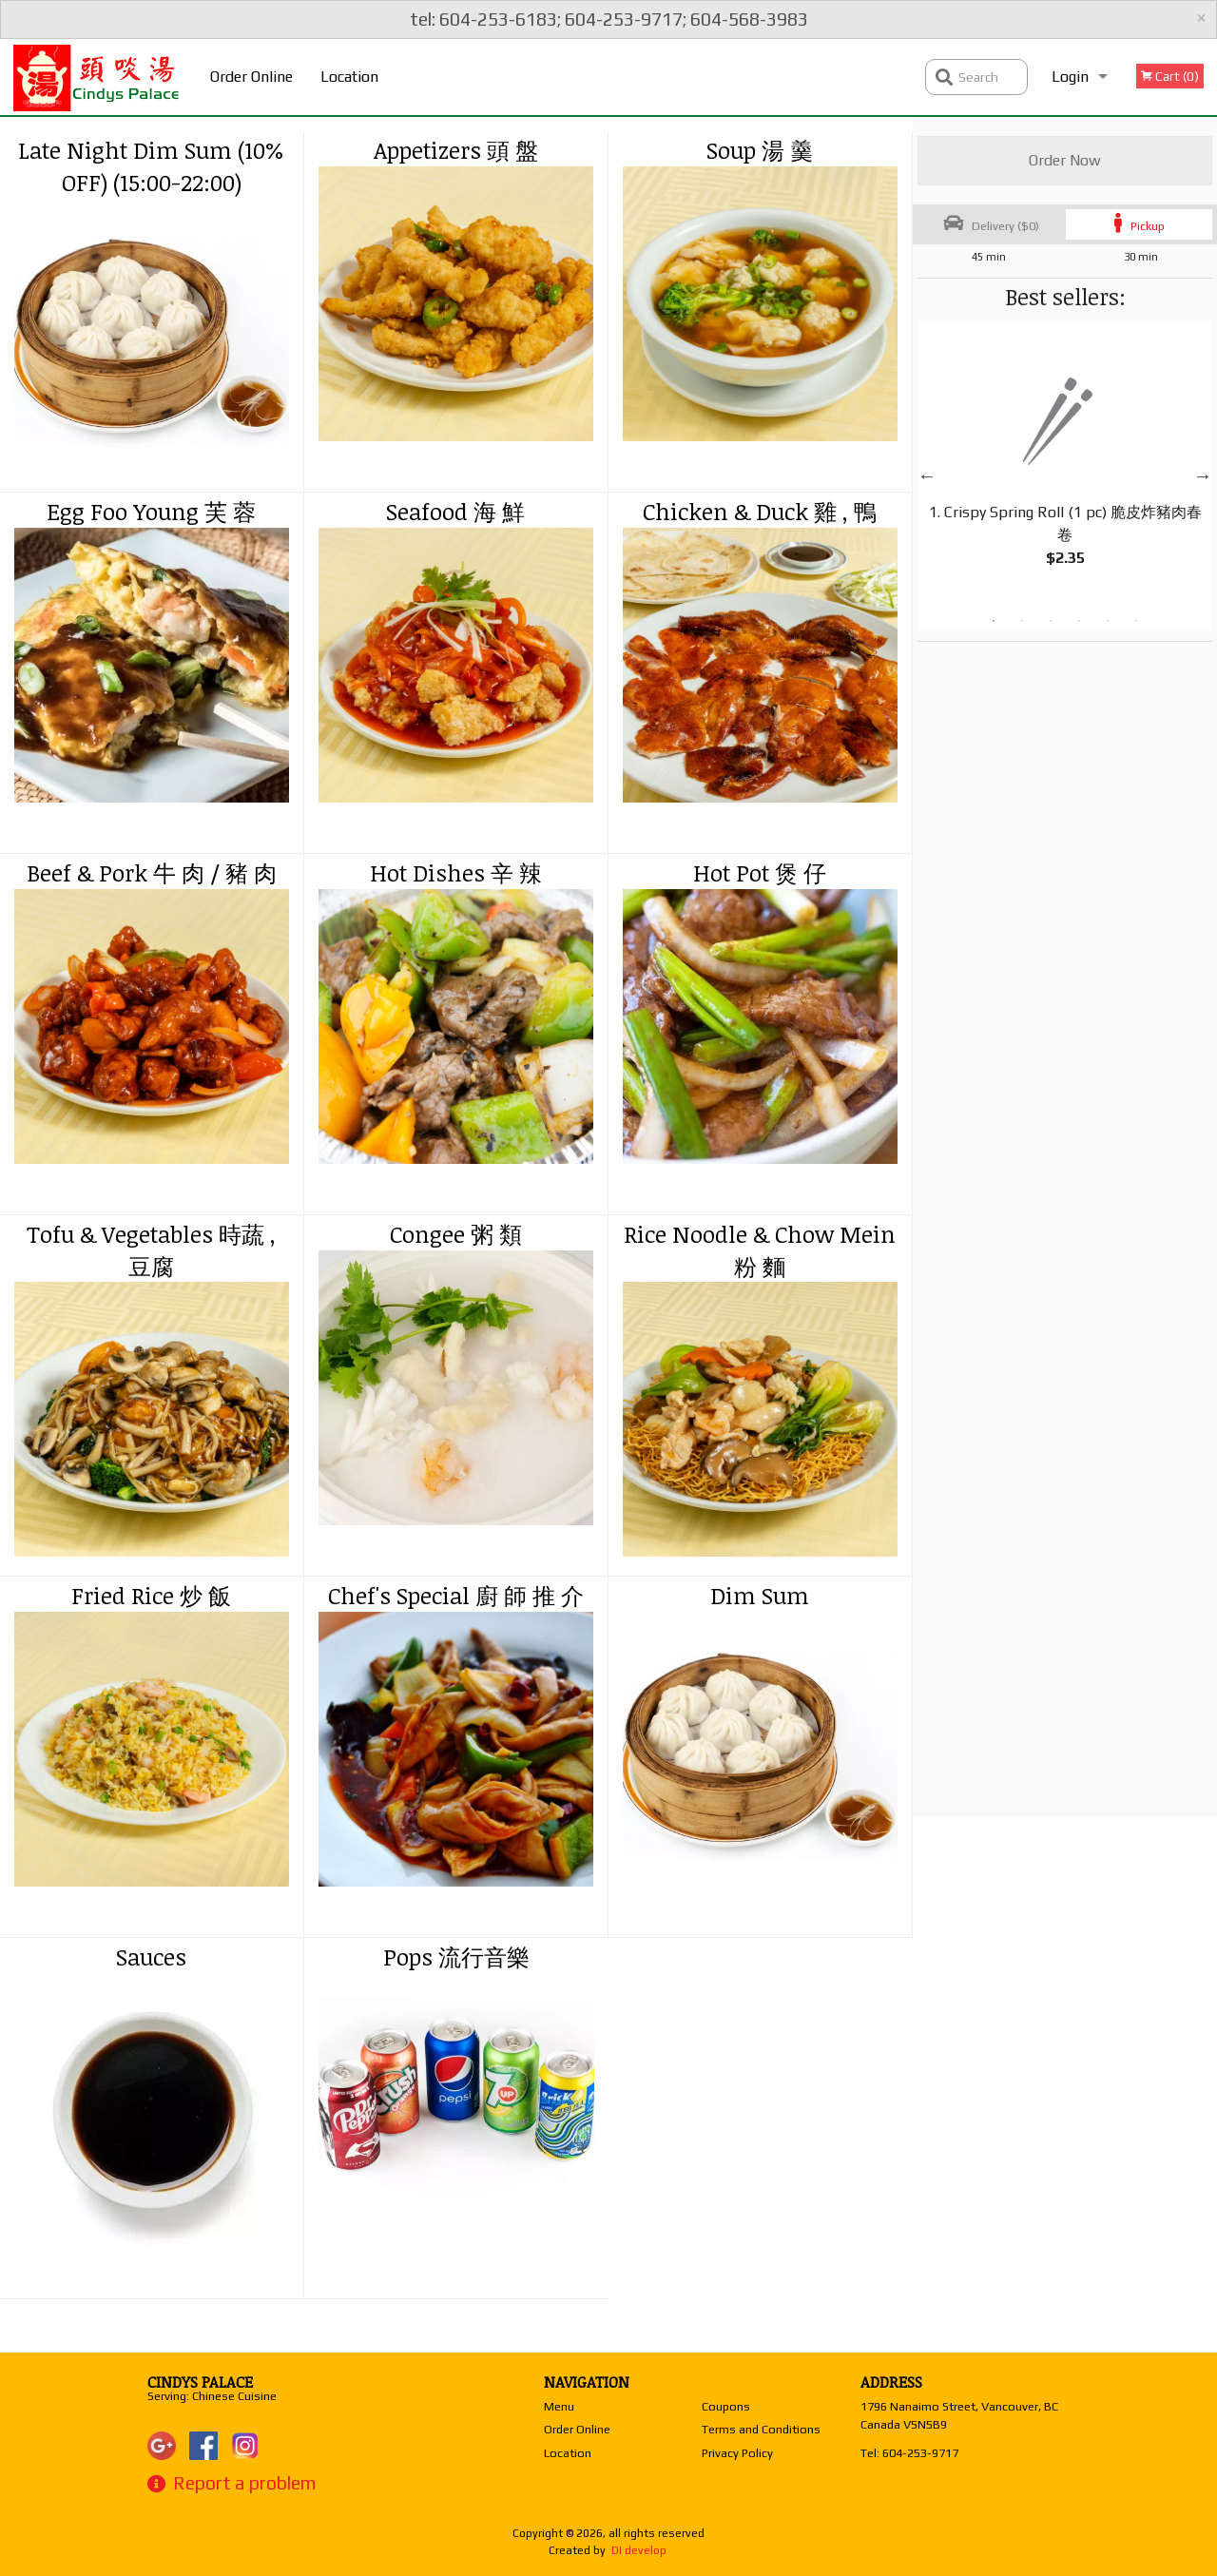 This screenshot has height=2576, width=1217. I want to click on 2 [tab], so click(1022, 620).